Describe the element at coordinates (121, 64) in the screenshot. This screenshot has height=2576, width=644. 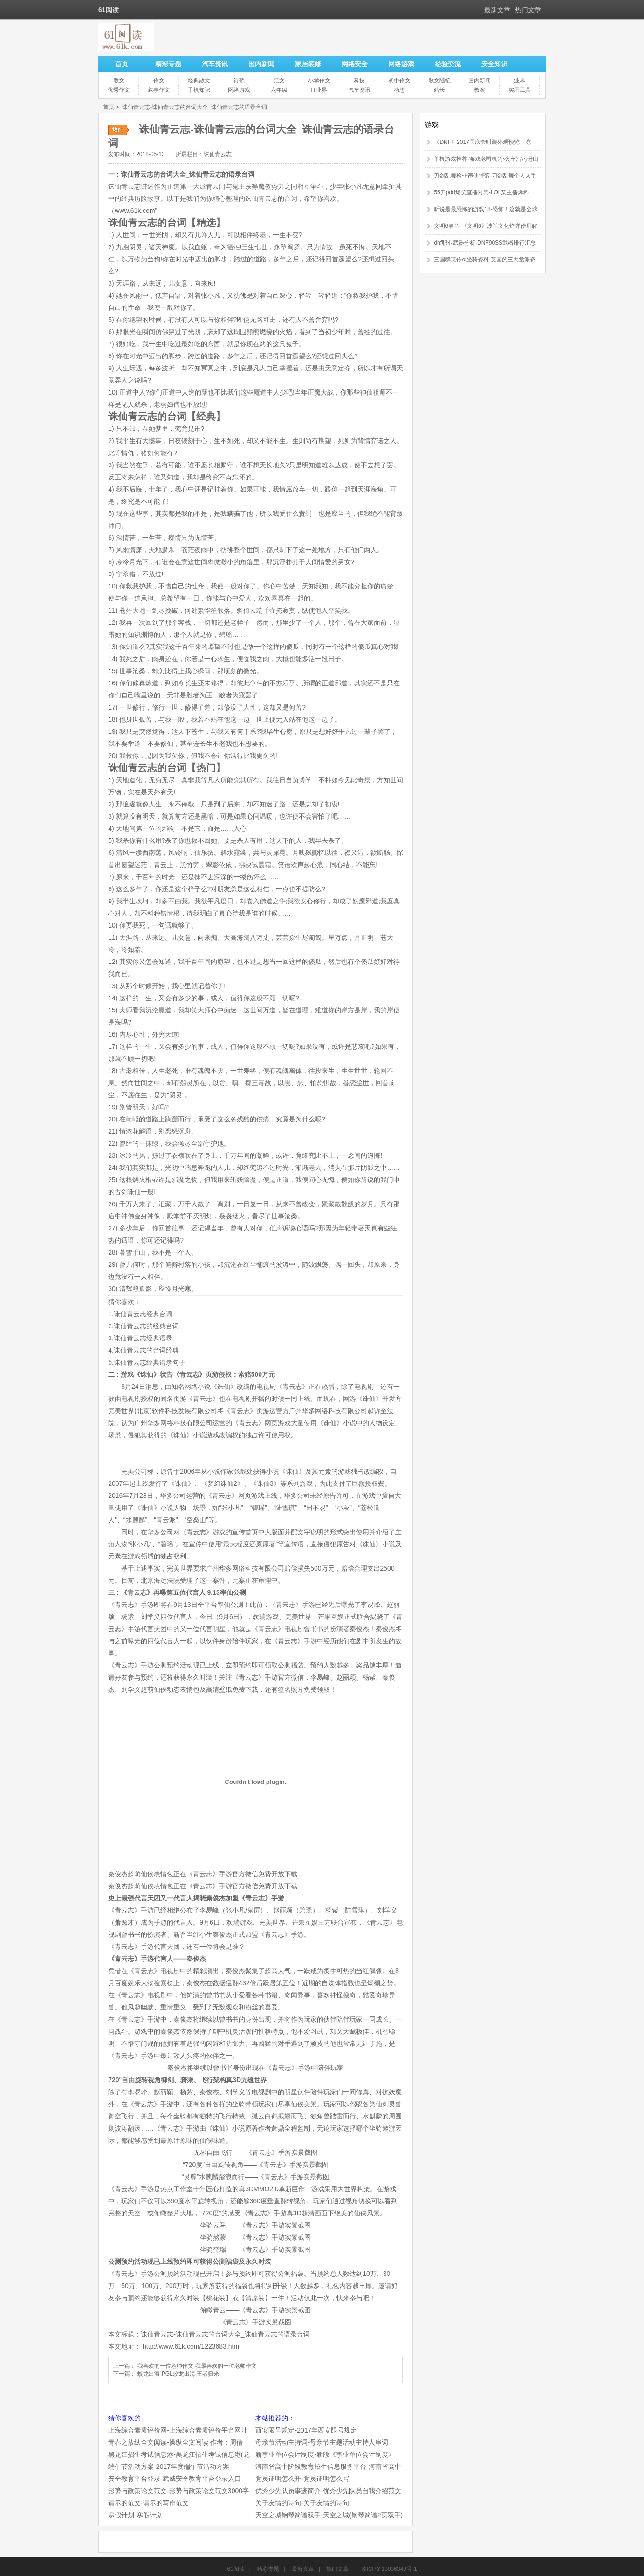
I see `首页` at that location.